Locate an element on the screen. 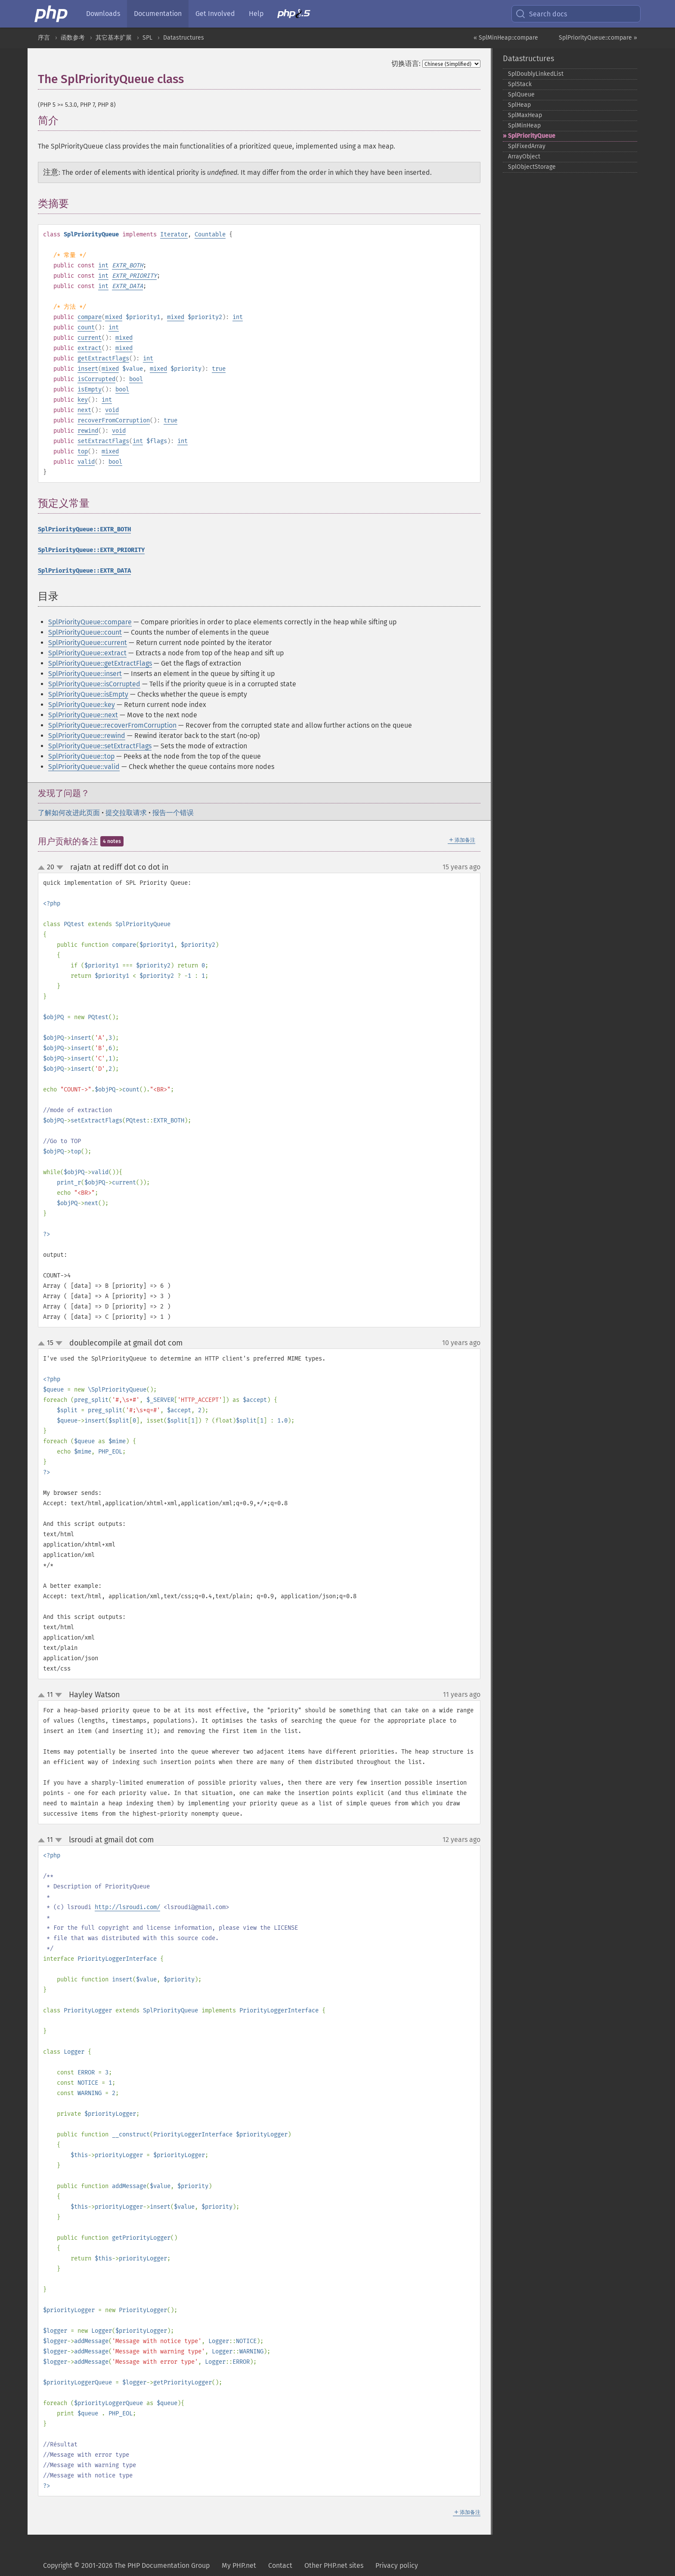 This screenshot has height=2576, width=675. SplMinHeap is located at coordinates (524, 125).